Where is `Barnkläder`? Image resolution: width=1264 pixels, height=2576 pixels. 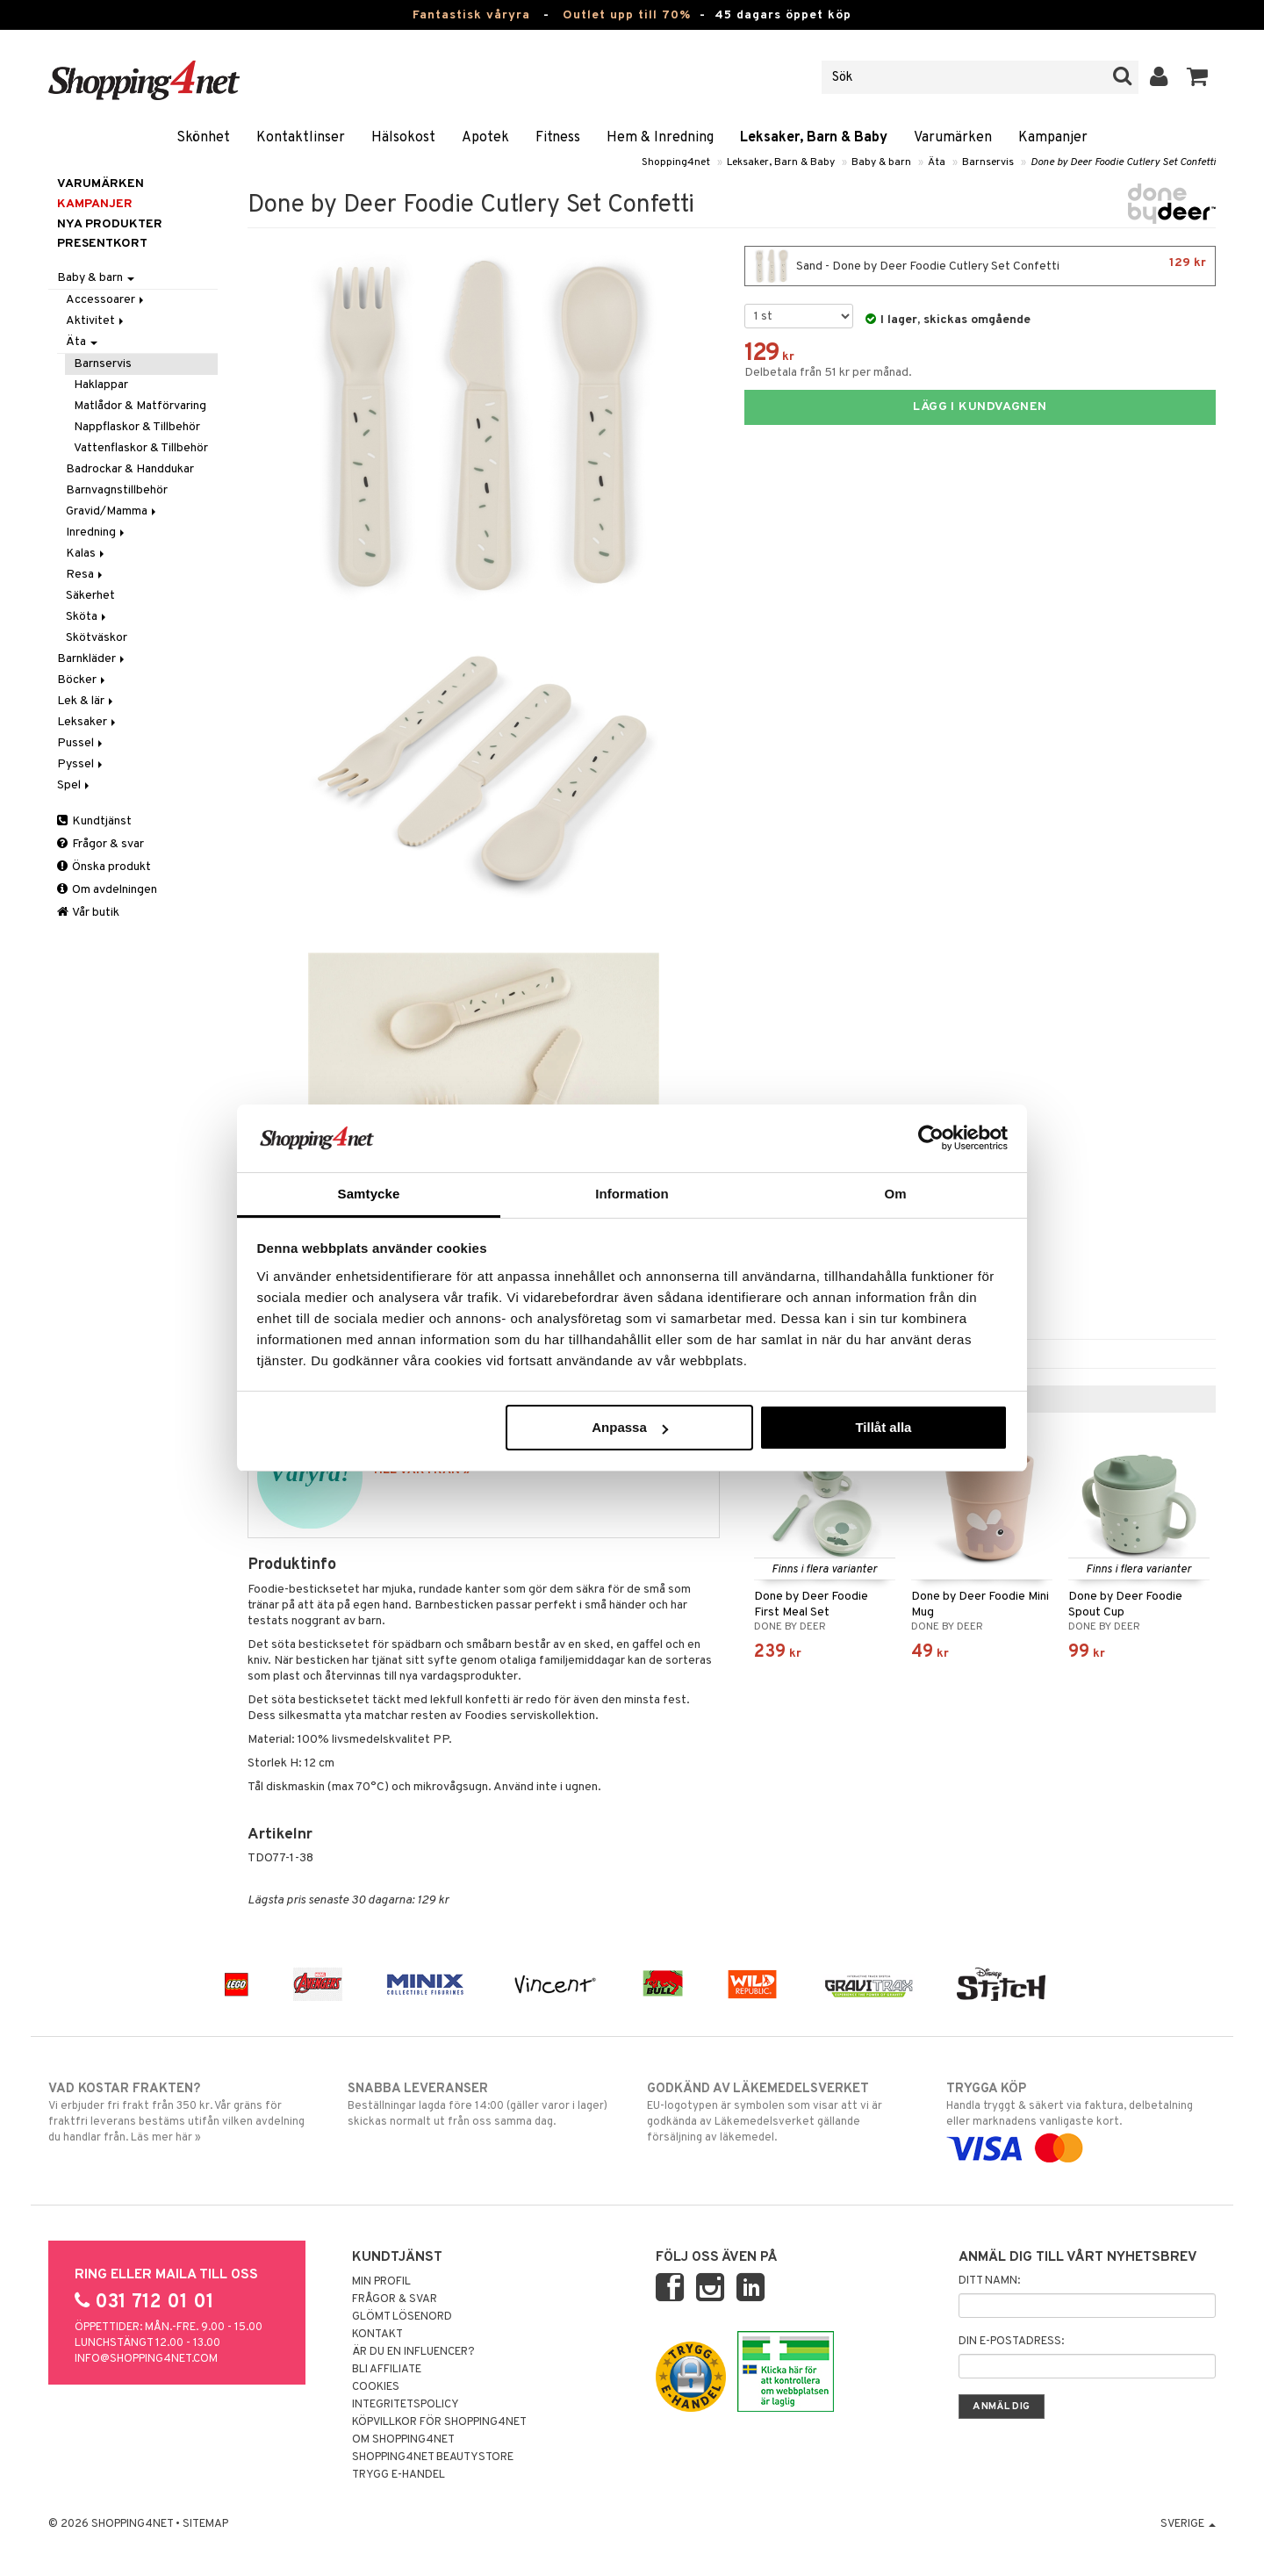 Barnkläder is located at coordinates (92, 658).